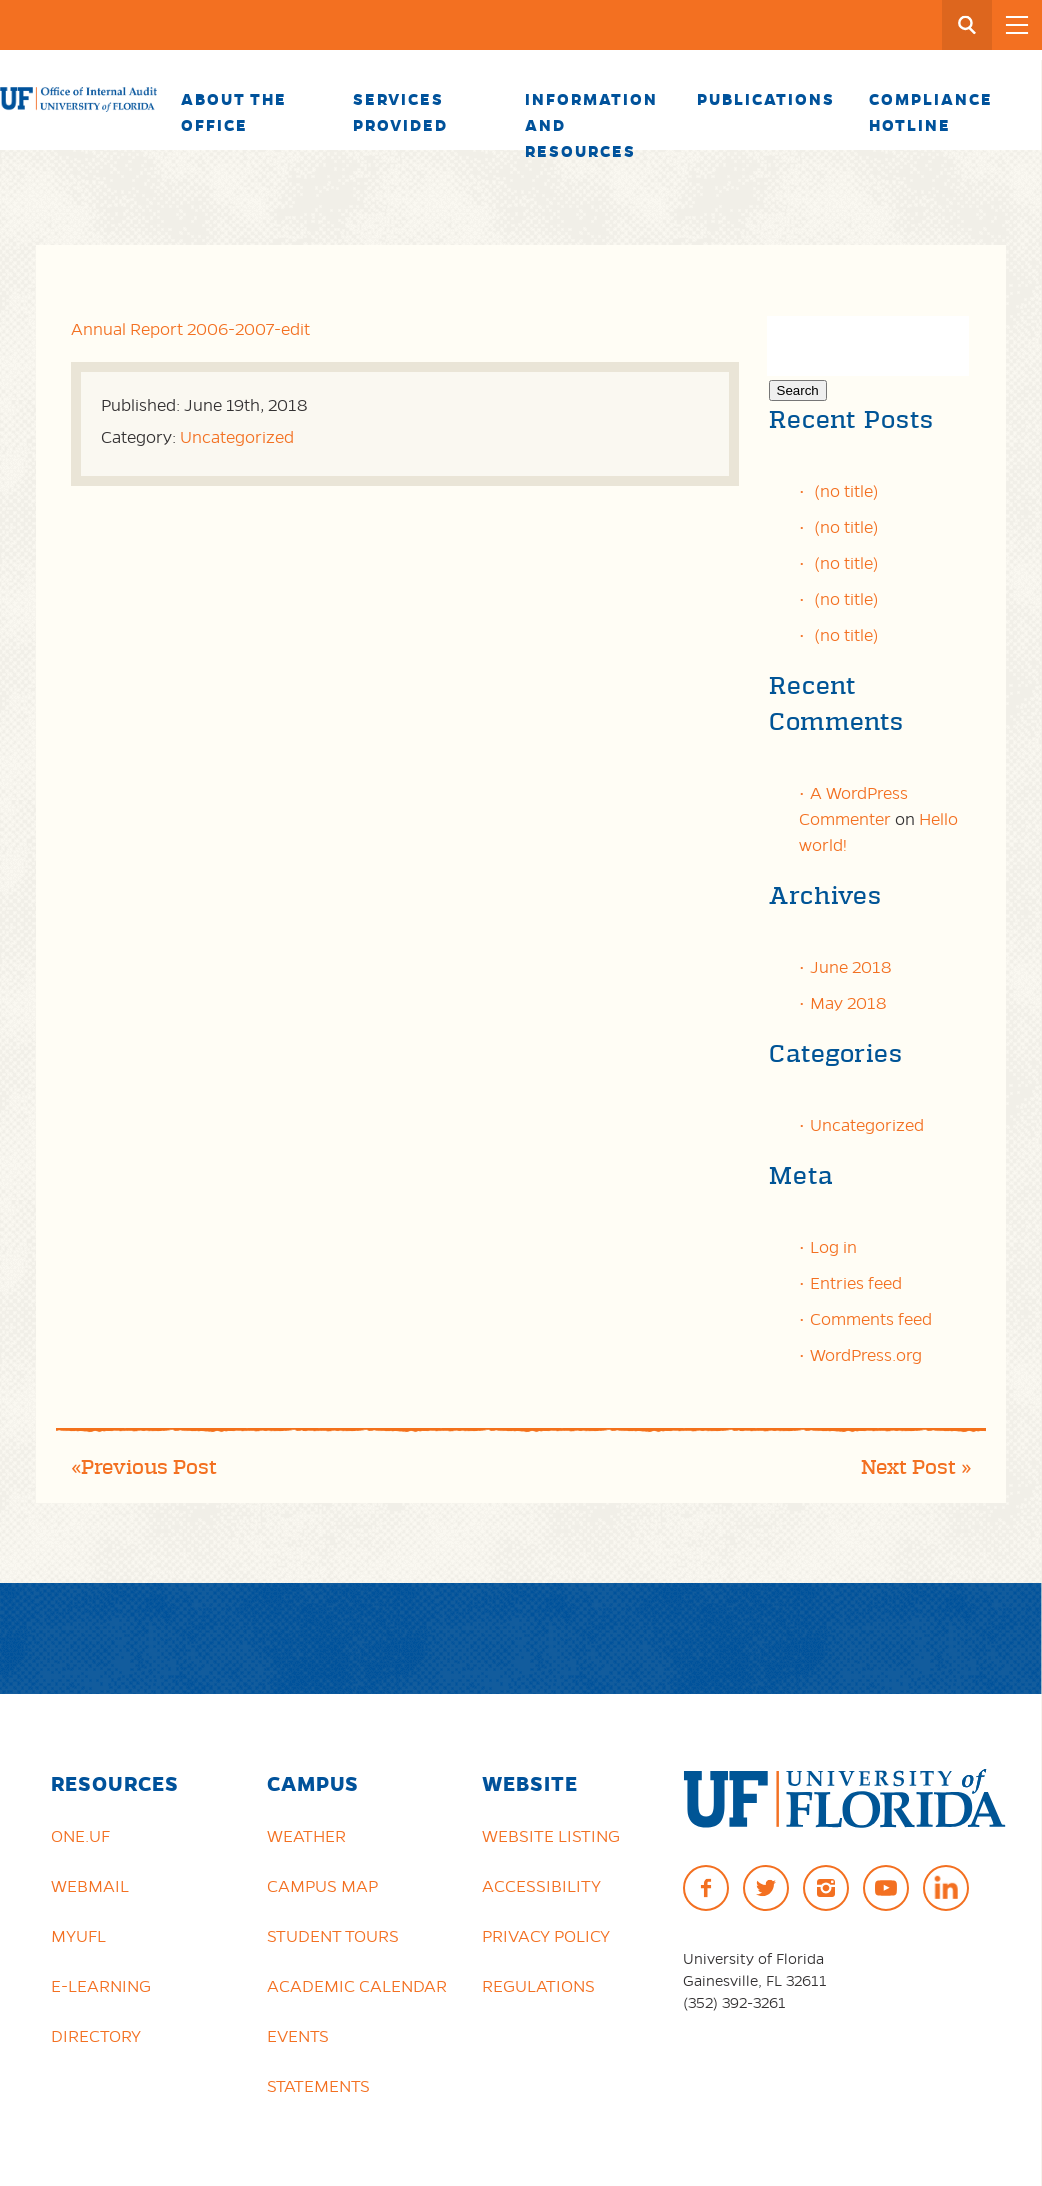 The image size is (1042, 2186). What do you see at coordinates (318, 2086) in the screenshot?
I see `Statements` at bounding box center [318, 2086].